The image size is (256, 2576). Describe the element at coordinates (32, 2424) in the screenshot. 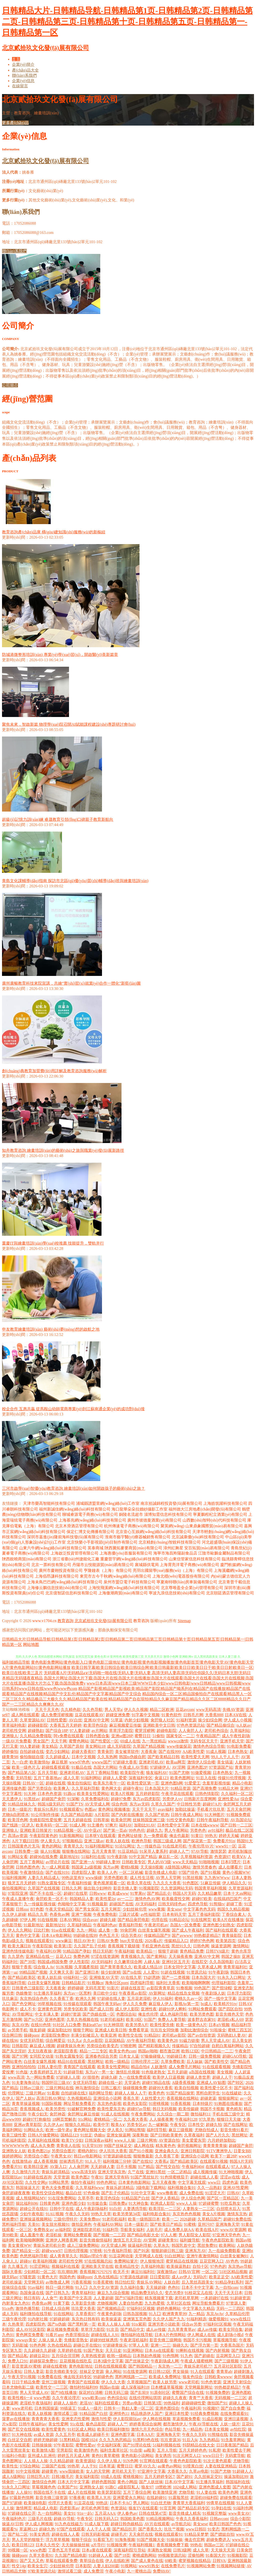

I see `日韩午夜福利av` at that location.